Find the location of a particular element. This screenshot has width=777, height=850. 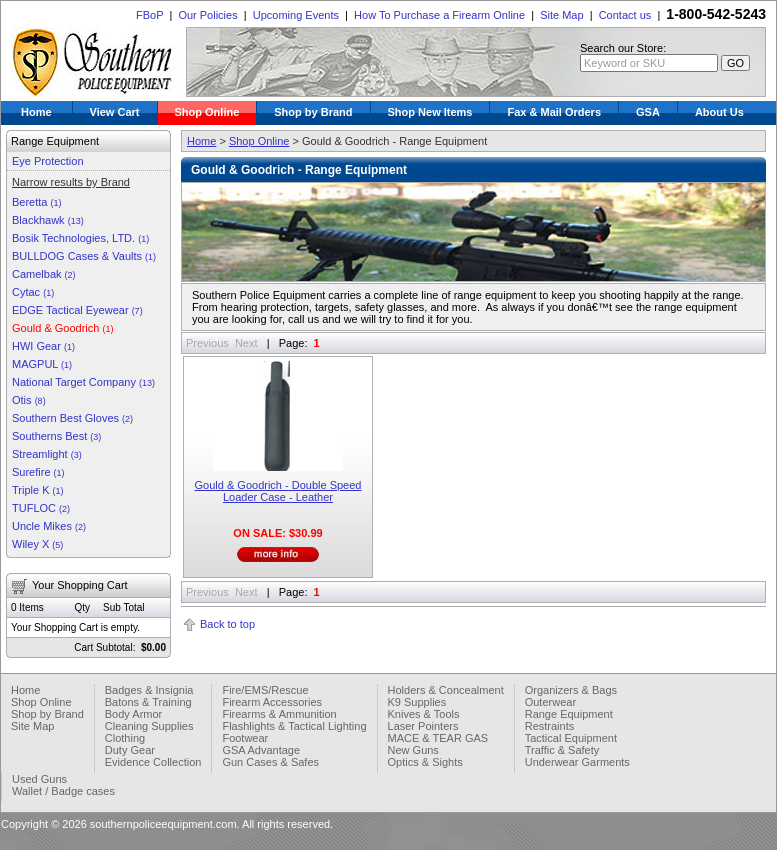

Underwear Garments is located at coordinates (577, 762).